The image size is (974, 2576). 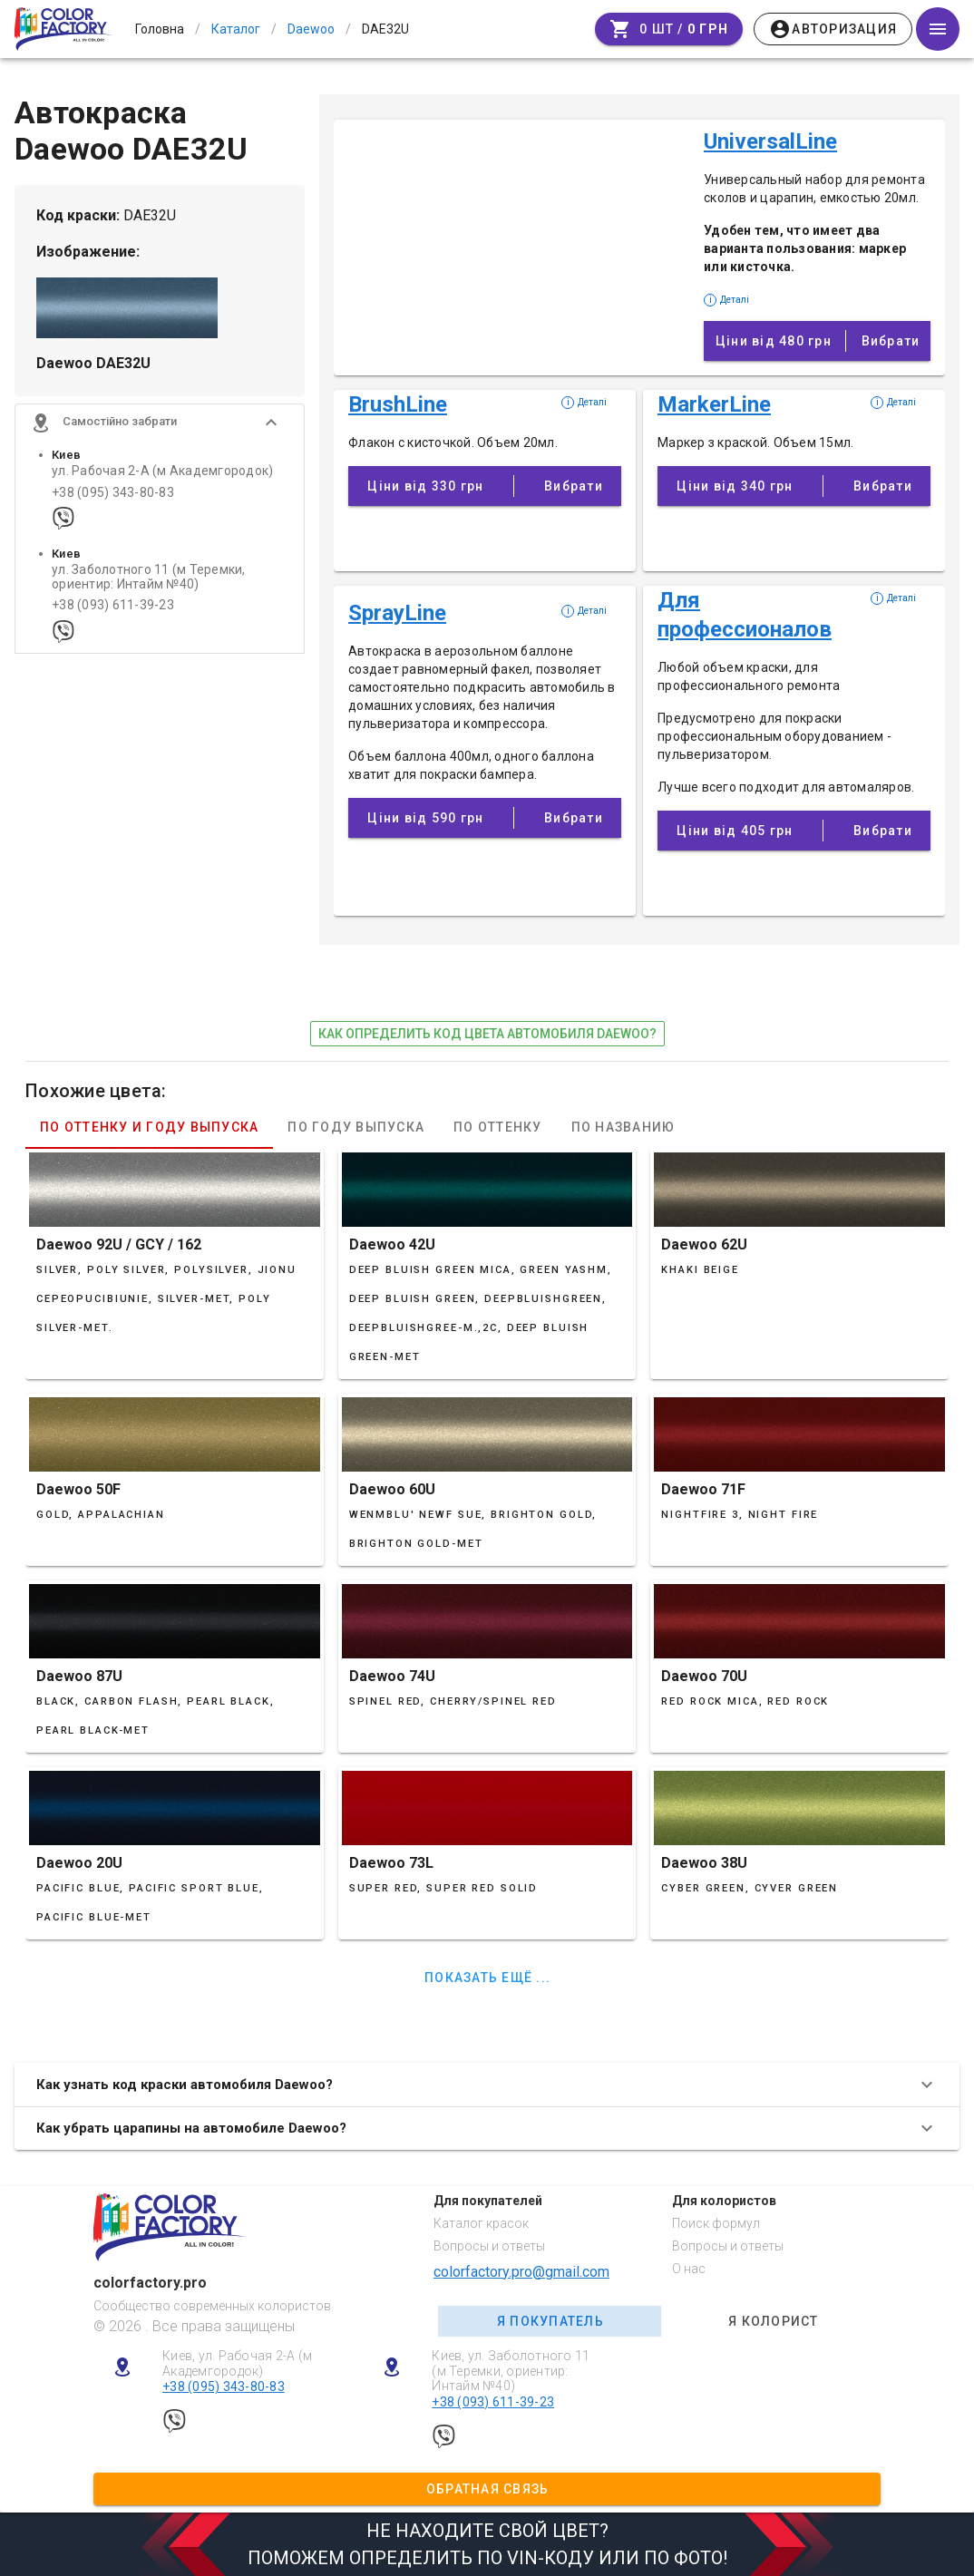 I want to click on BrushLine, so click(x=397, y=404).